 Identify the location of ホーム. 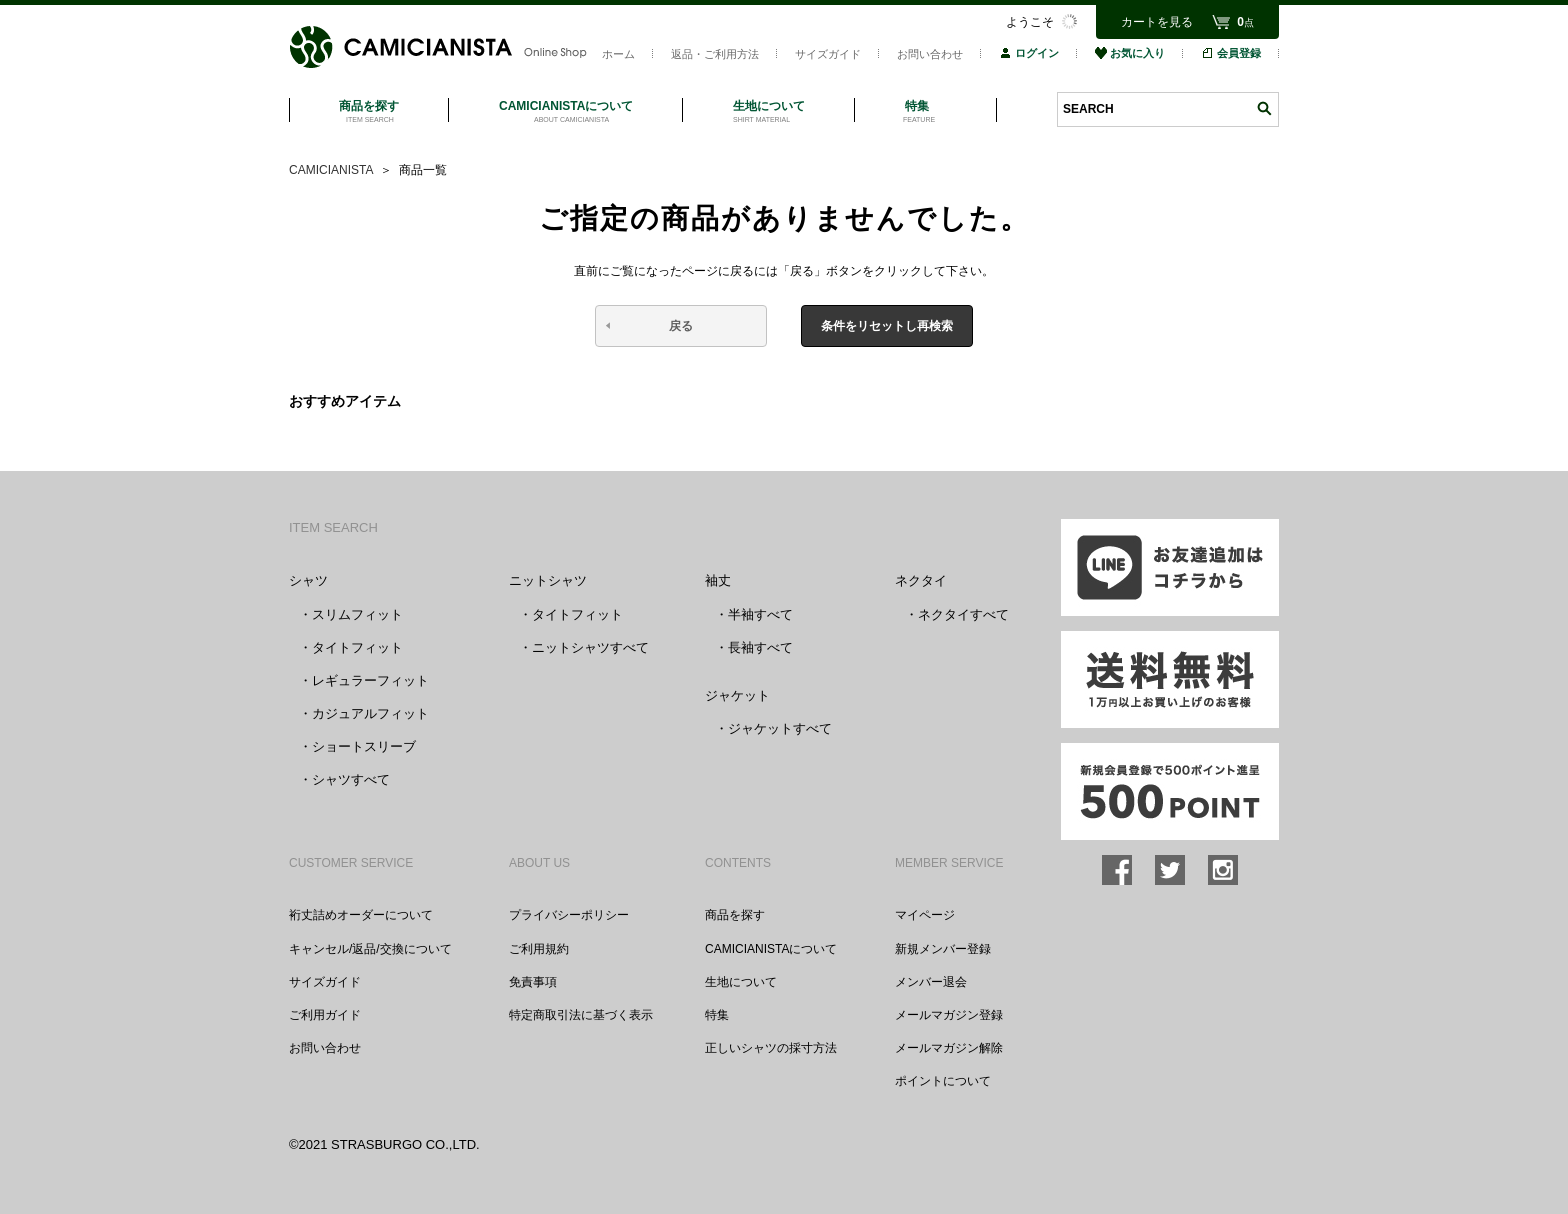
(618, 54).